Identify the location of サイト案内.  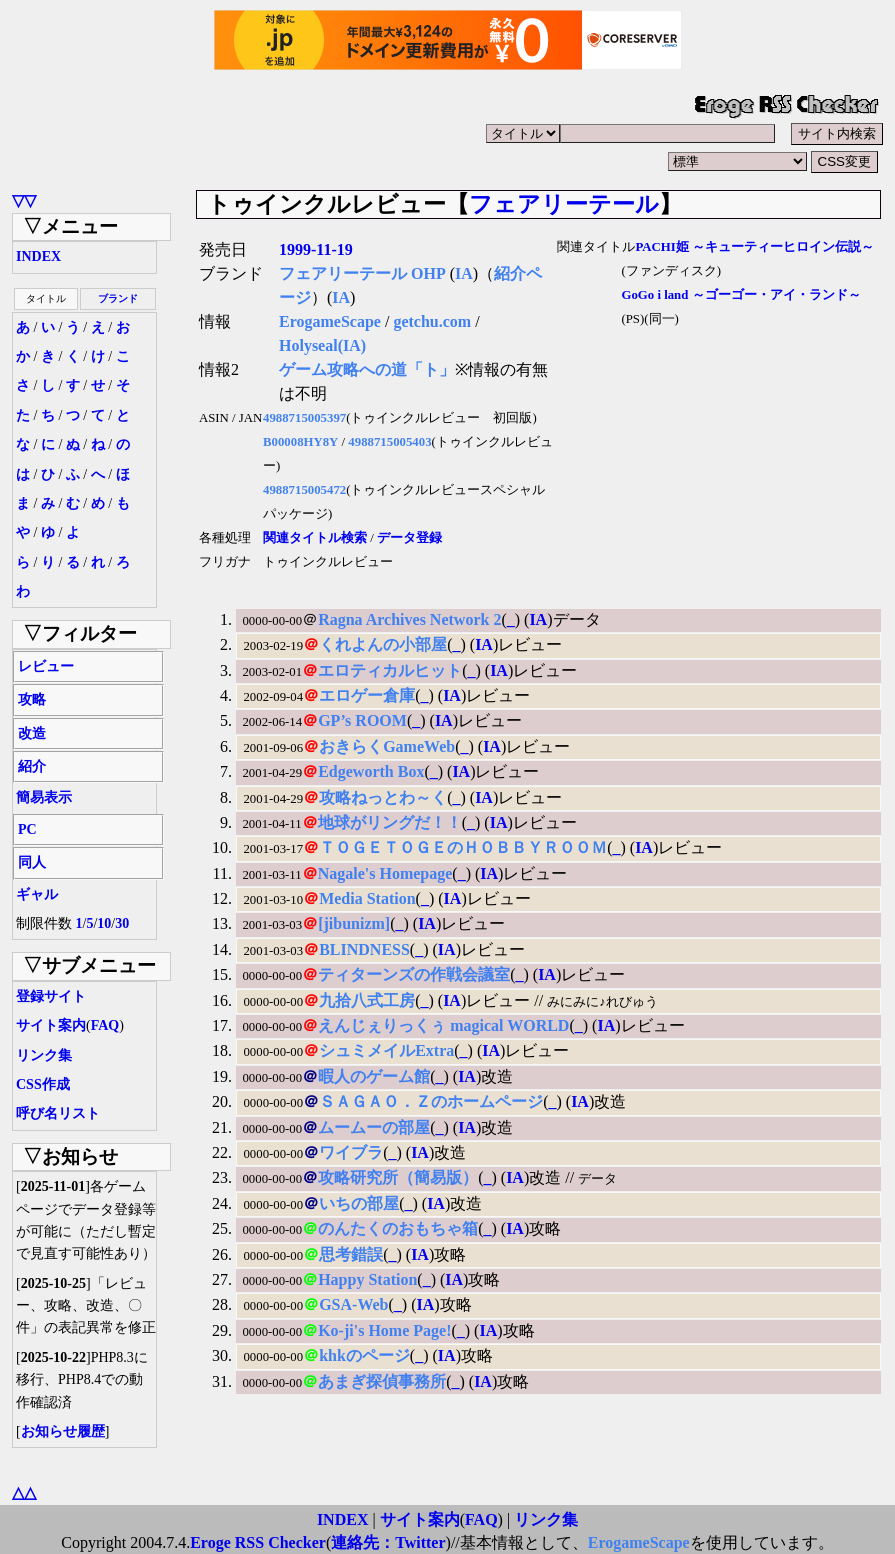
(51, 1025).